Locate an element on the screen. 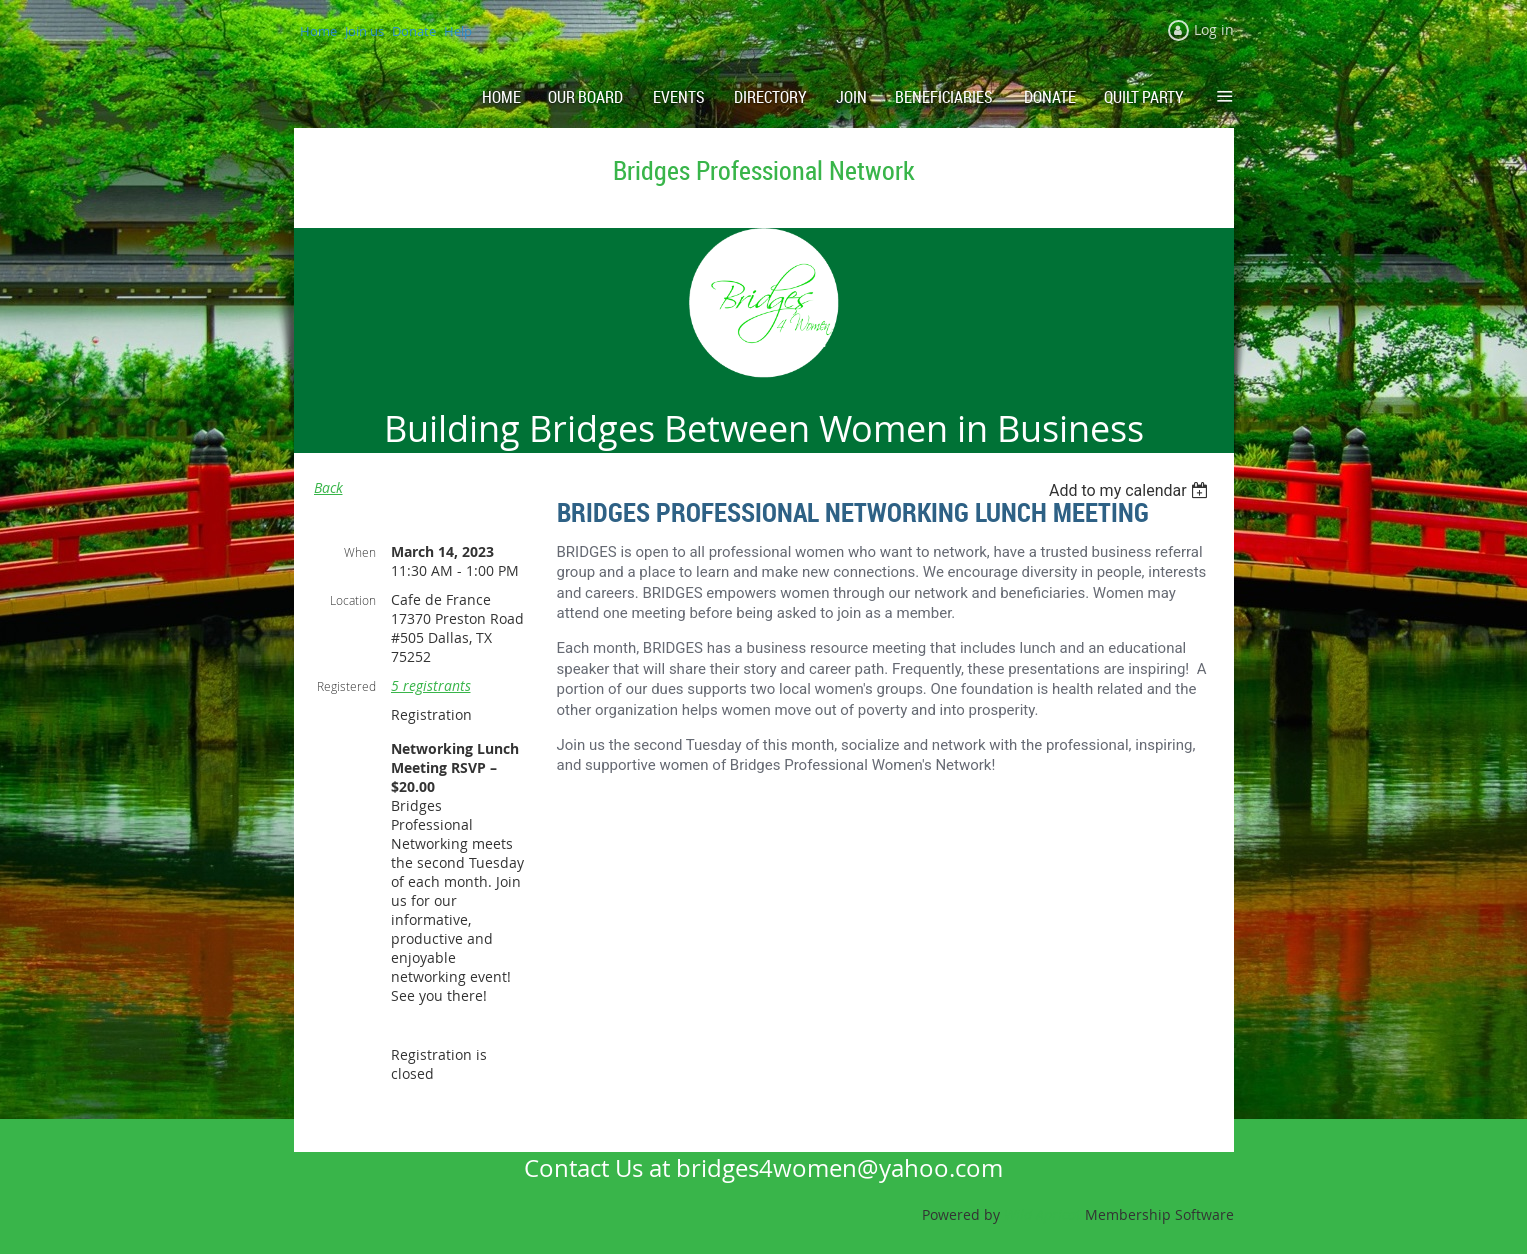 Image resolution: width=1527 pixels, height=1254 pixels. Donate is located at coordinates (414, 31).